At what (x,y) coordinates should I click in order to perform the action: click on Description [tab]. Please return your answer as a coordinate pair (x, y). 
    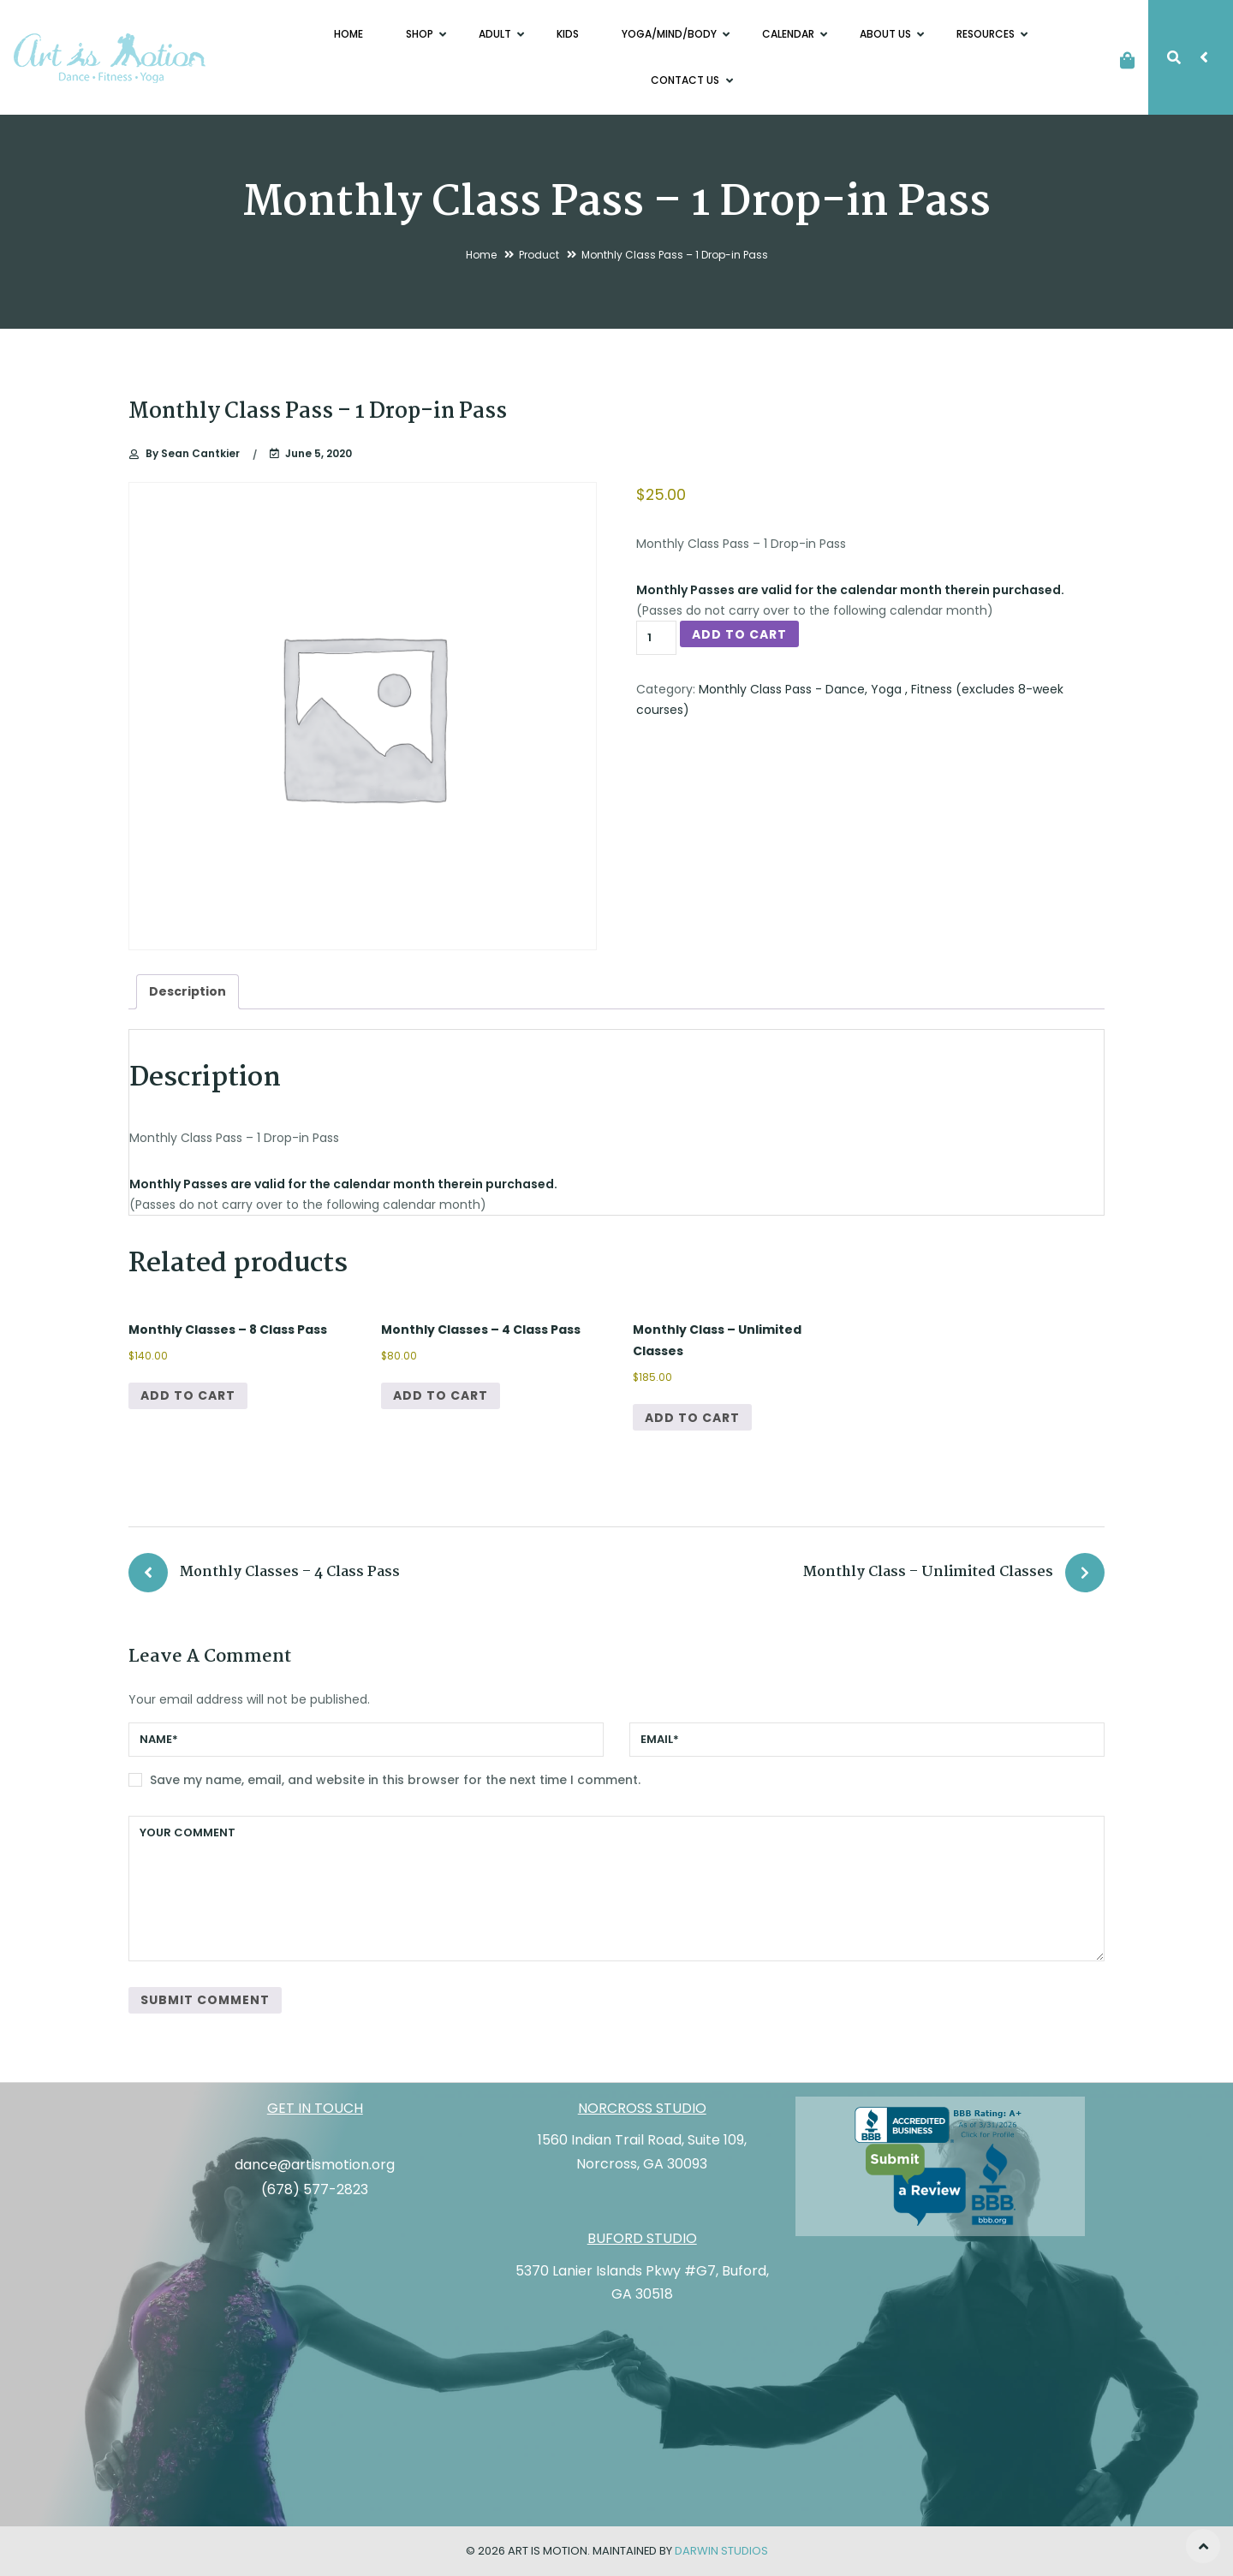
    Looking at the image, I should click on (187, 991).